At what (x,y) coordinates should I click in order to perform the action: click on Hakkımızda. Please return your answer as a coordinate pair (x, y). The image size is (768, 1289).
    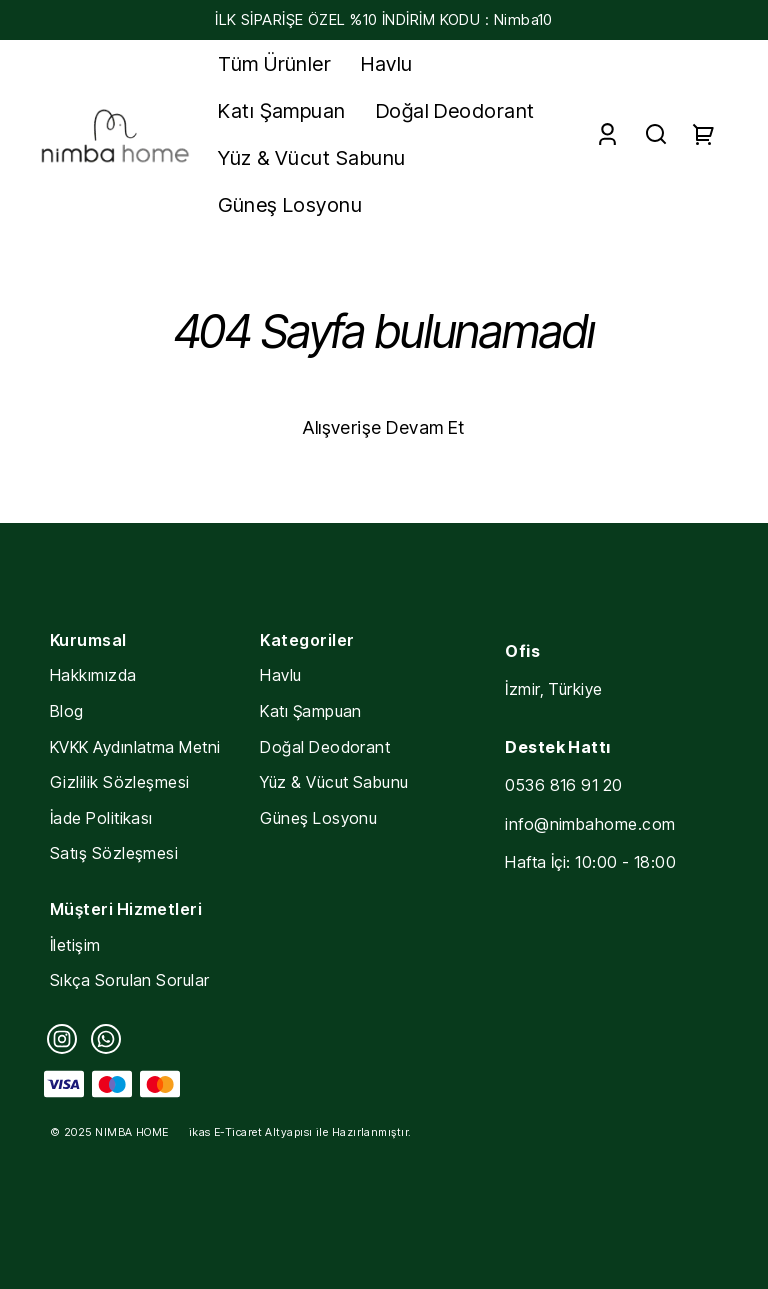
    Looking at the image, I should click on (93, 675).